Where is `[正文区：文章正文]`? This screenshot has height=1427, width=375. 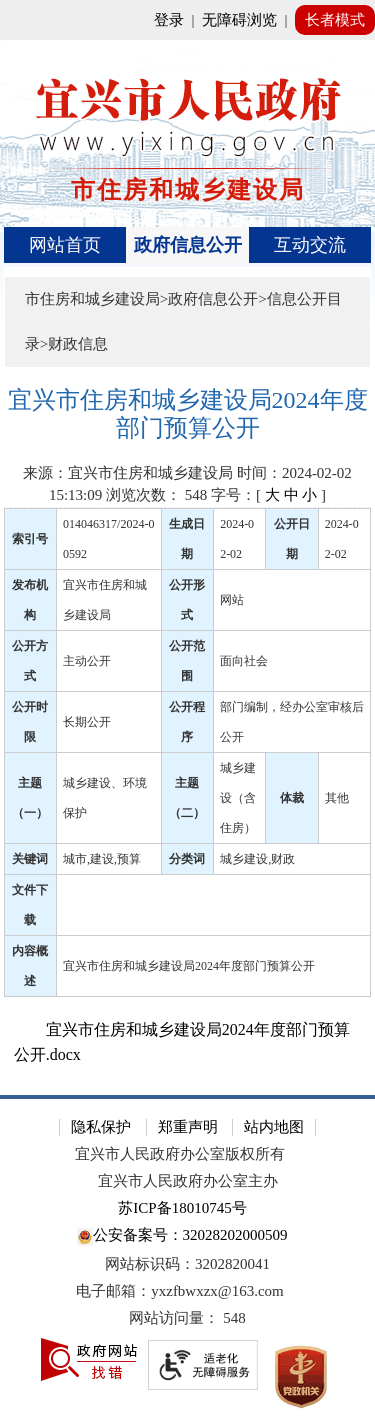
[正文区：文章正文] is located at coordinates (188, 727).